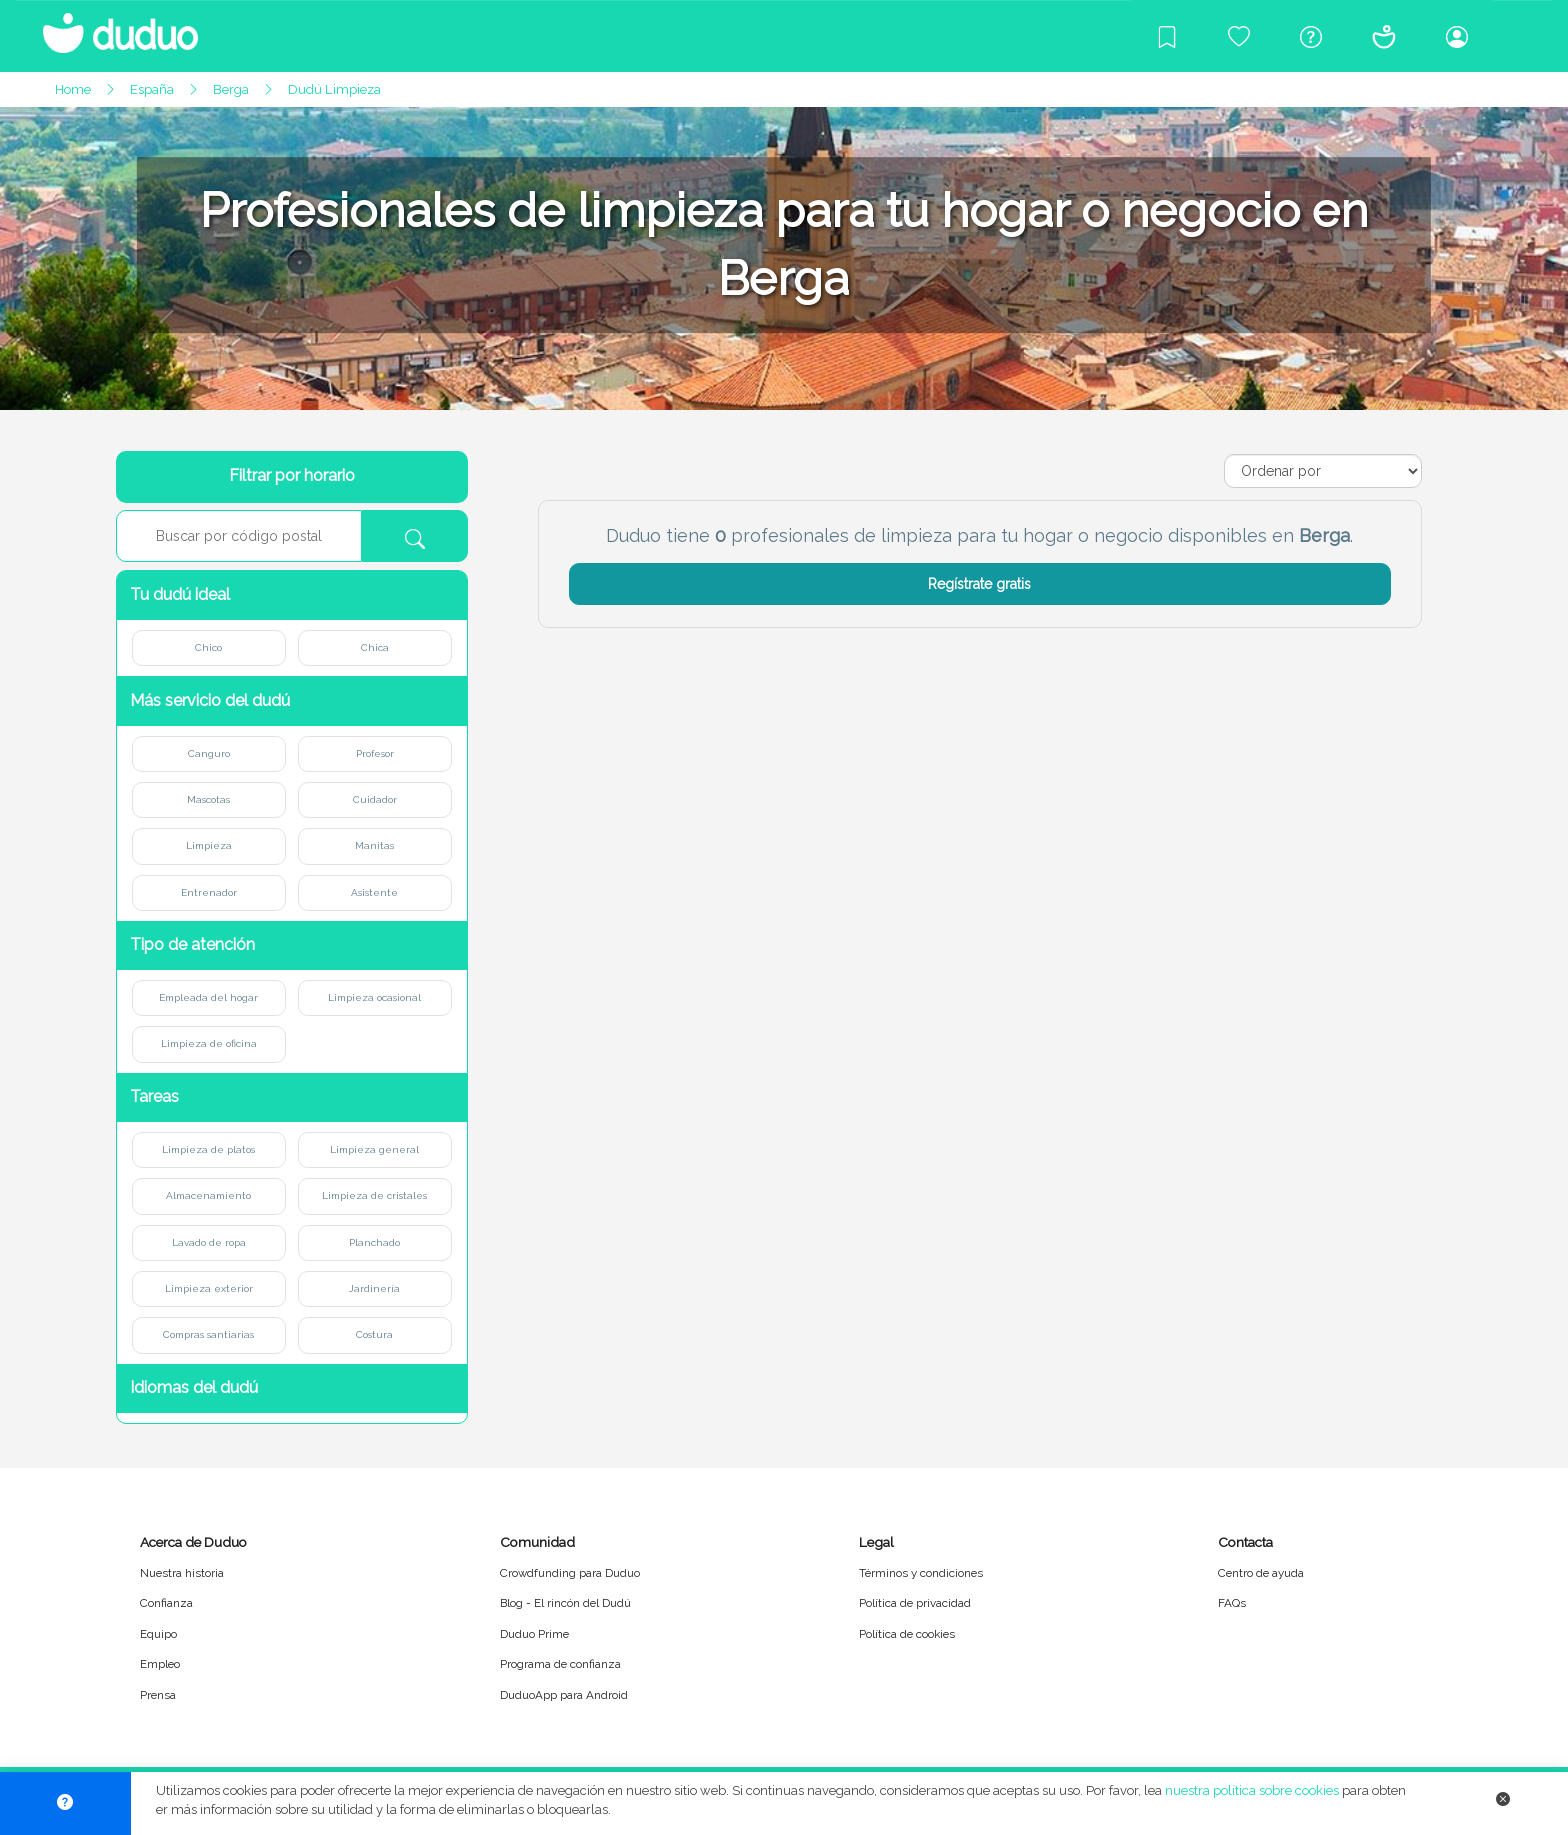 This screenshot has height=1835, width=1568. Describe the element at coordinates (166, 1603) in the screenshot. I see `Confianza` at that location.